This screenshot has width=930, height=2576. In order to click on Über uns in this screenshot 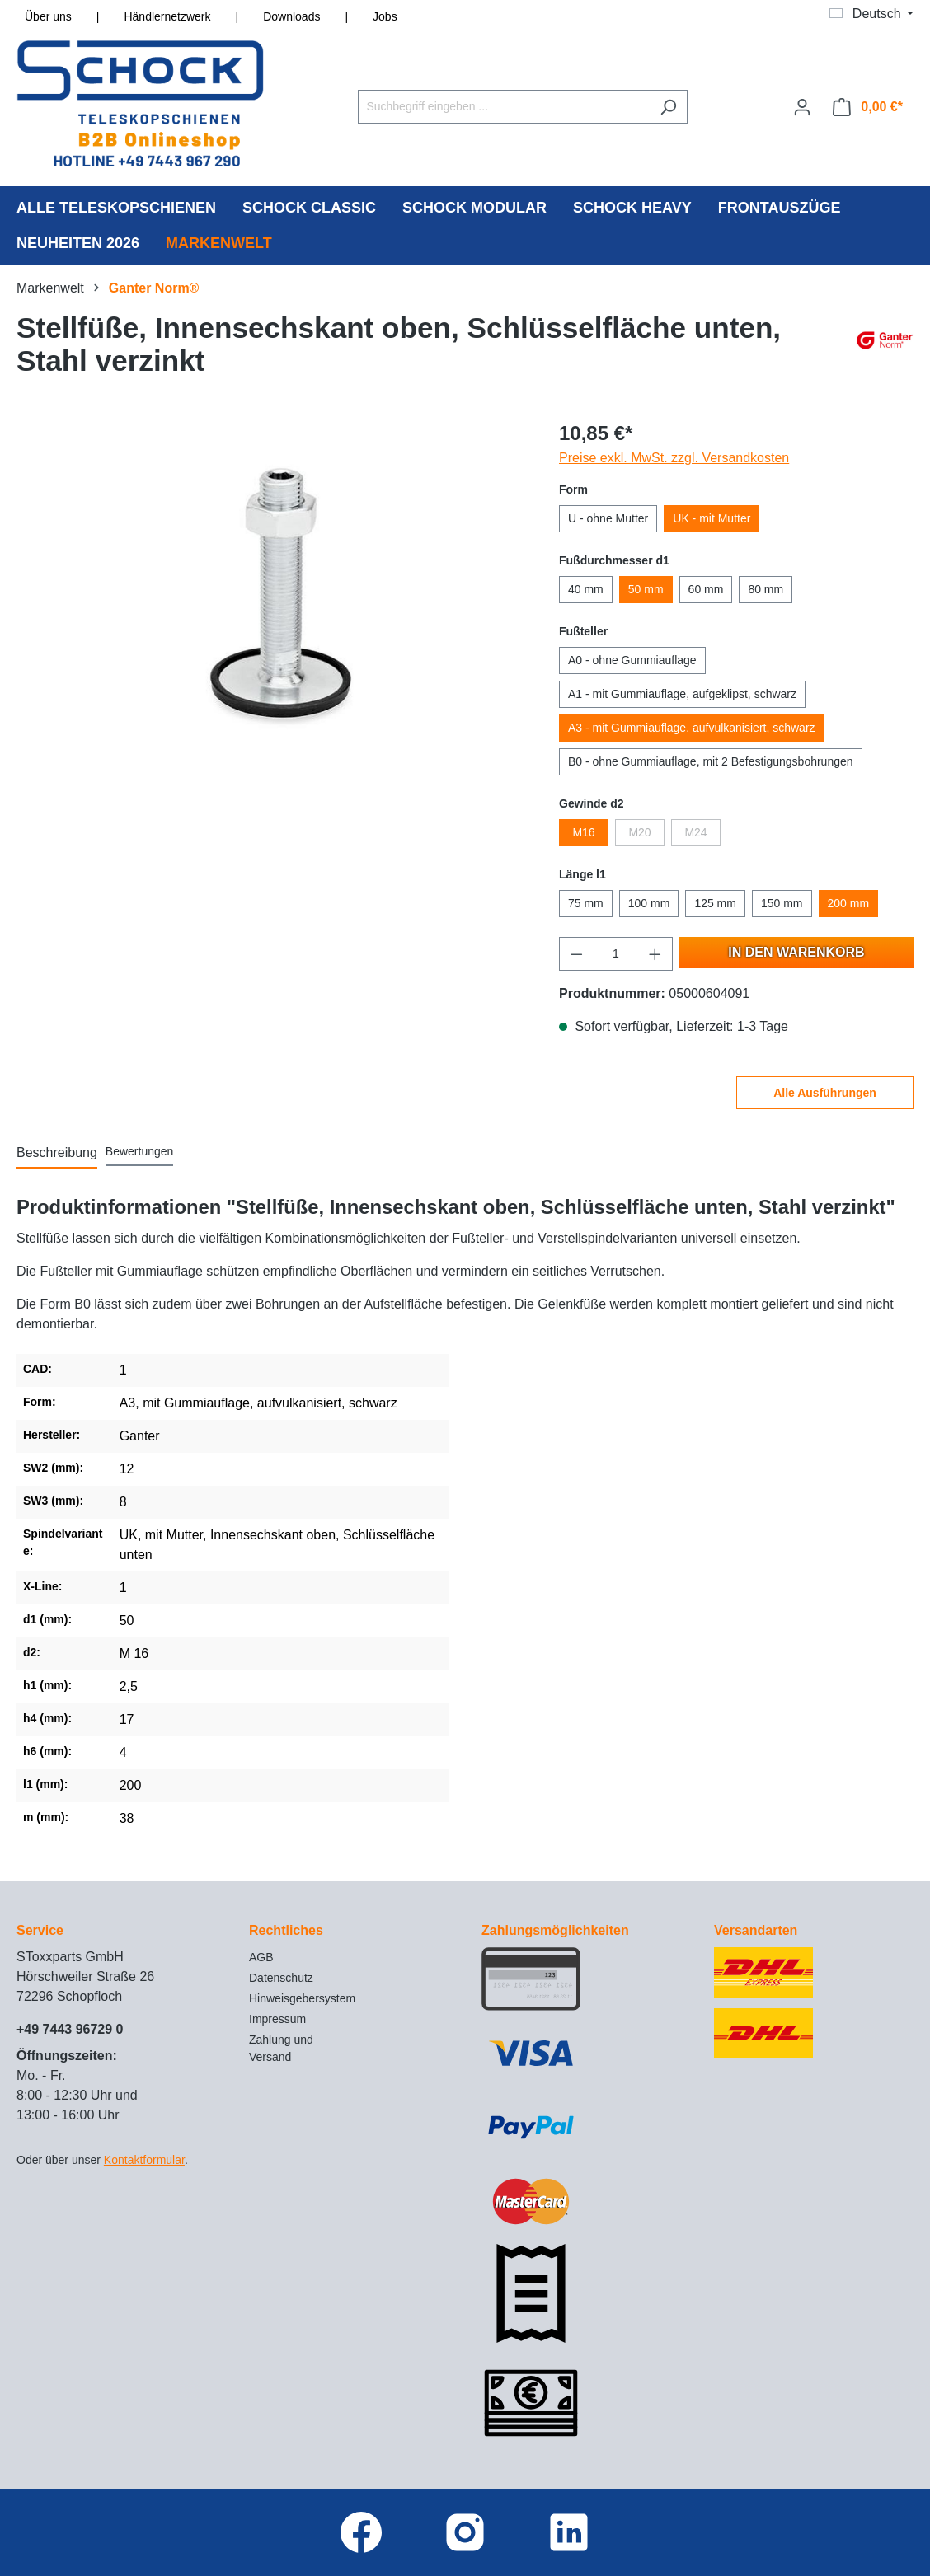, I will do `click(48, 16)`.